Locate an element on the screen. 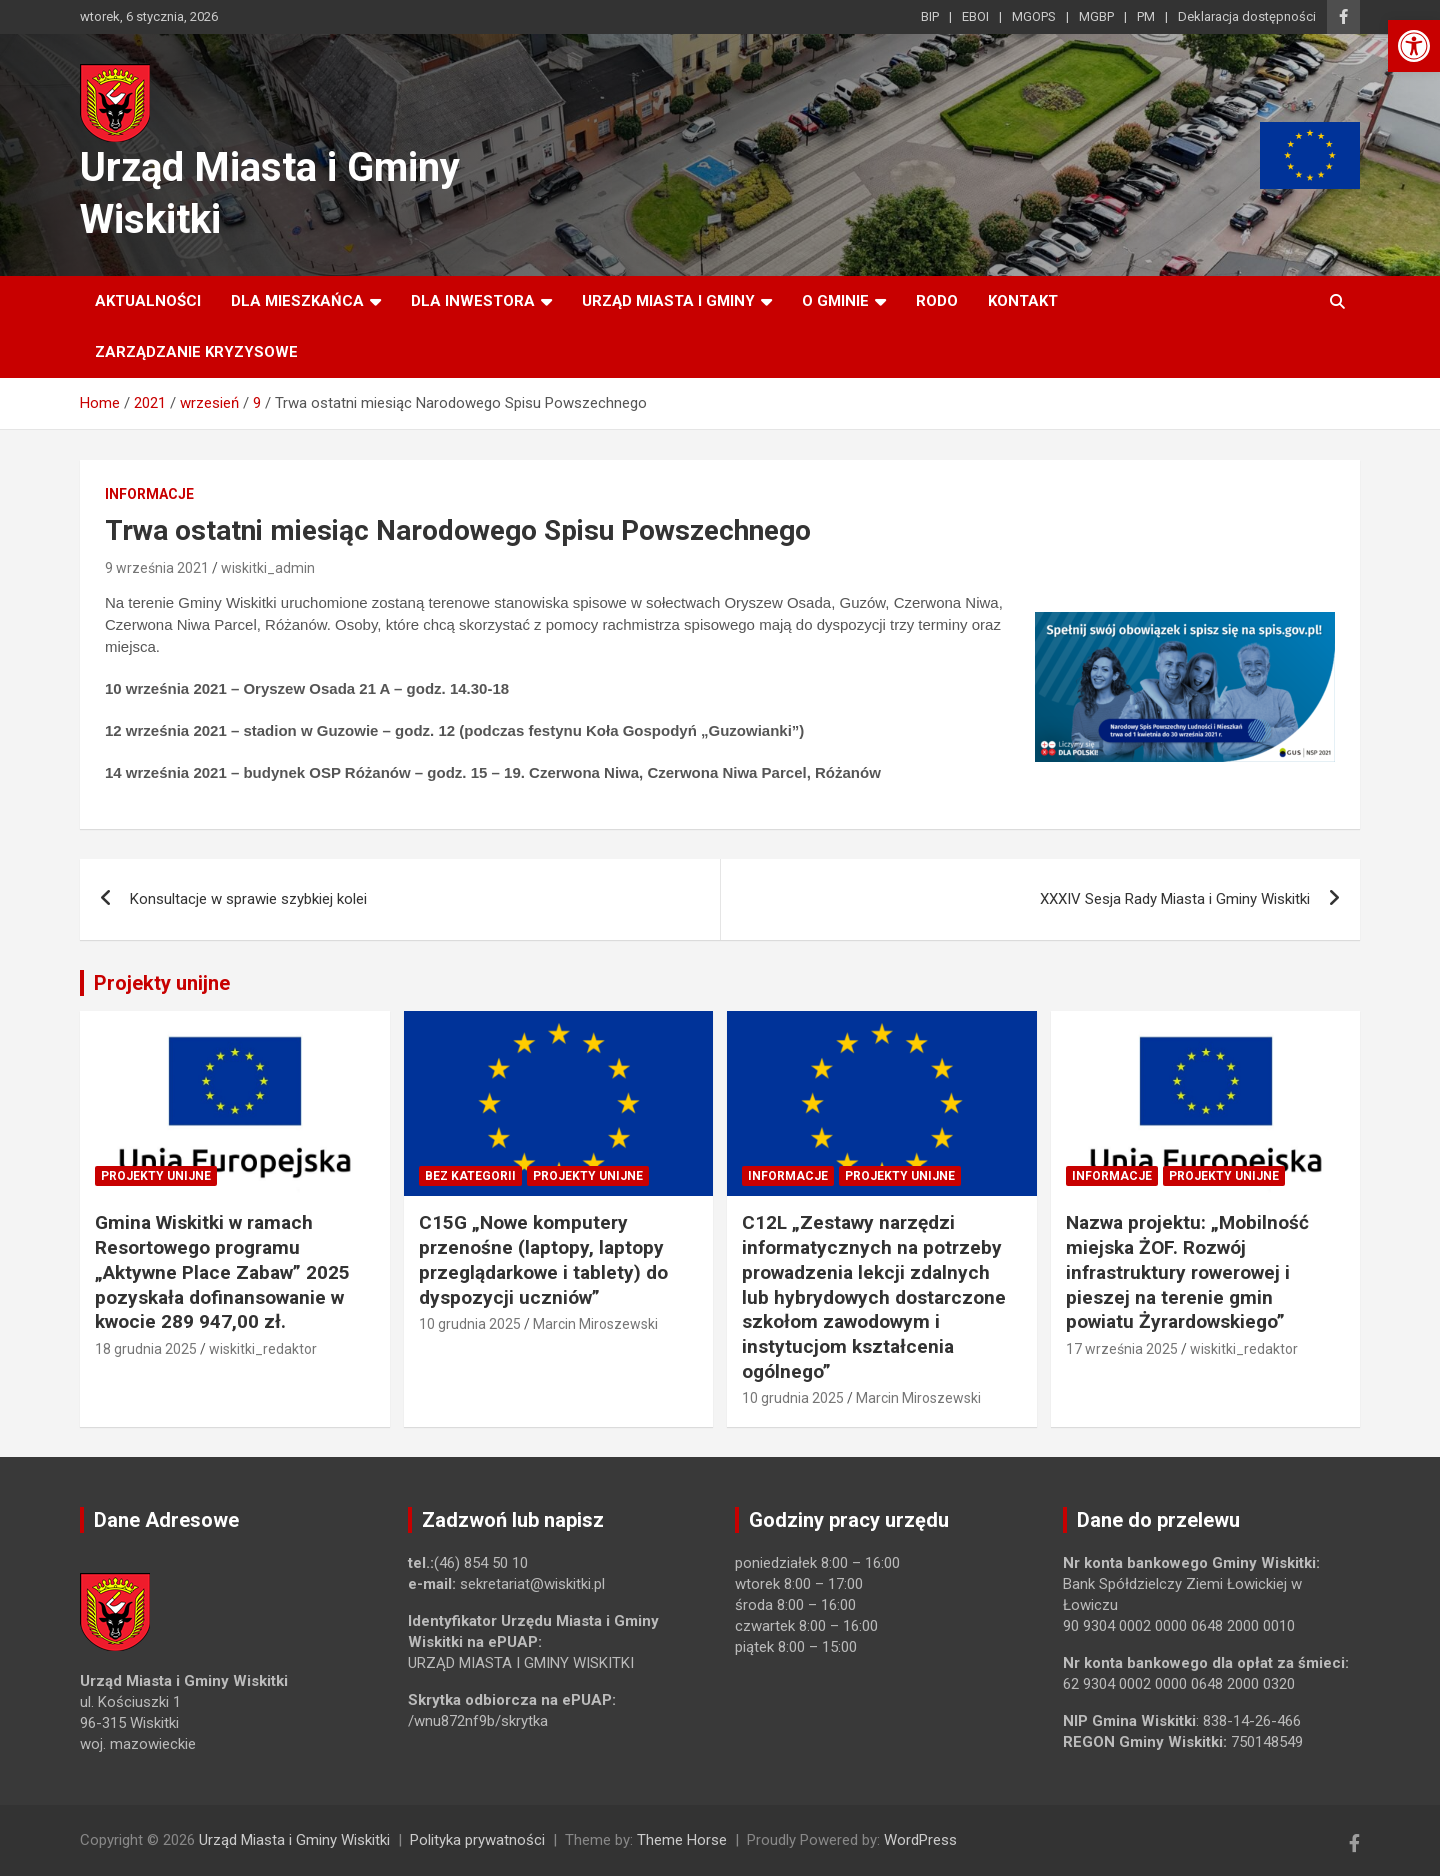 The width and height of the screenshot is (1440, 1876). 18 grudnia 2025 [link] is located at coordinates (146, 1349).